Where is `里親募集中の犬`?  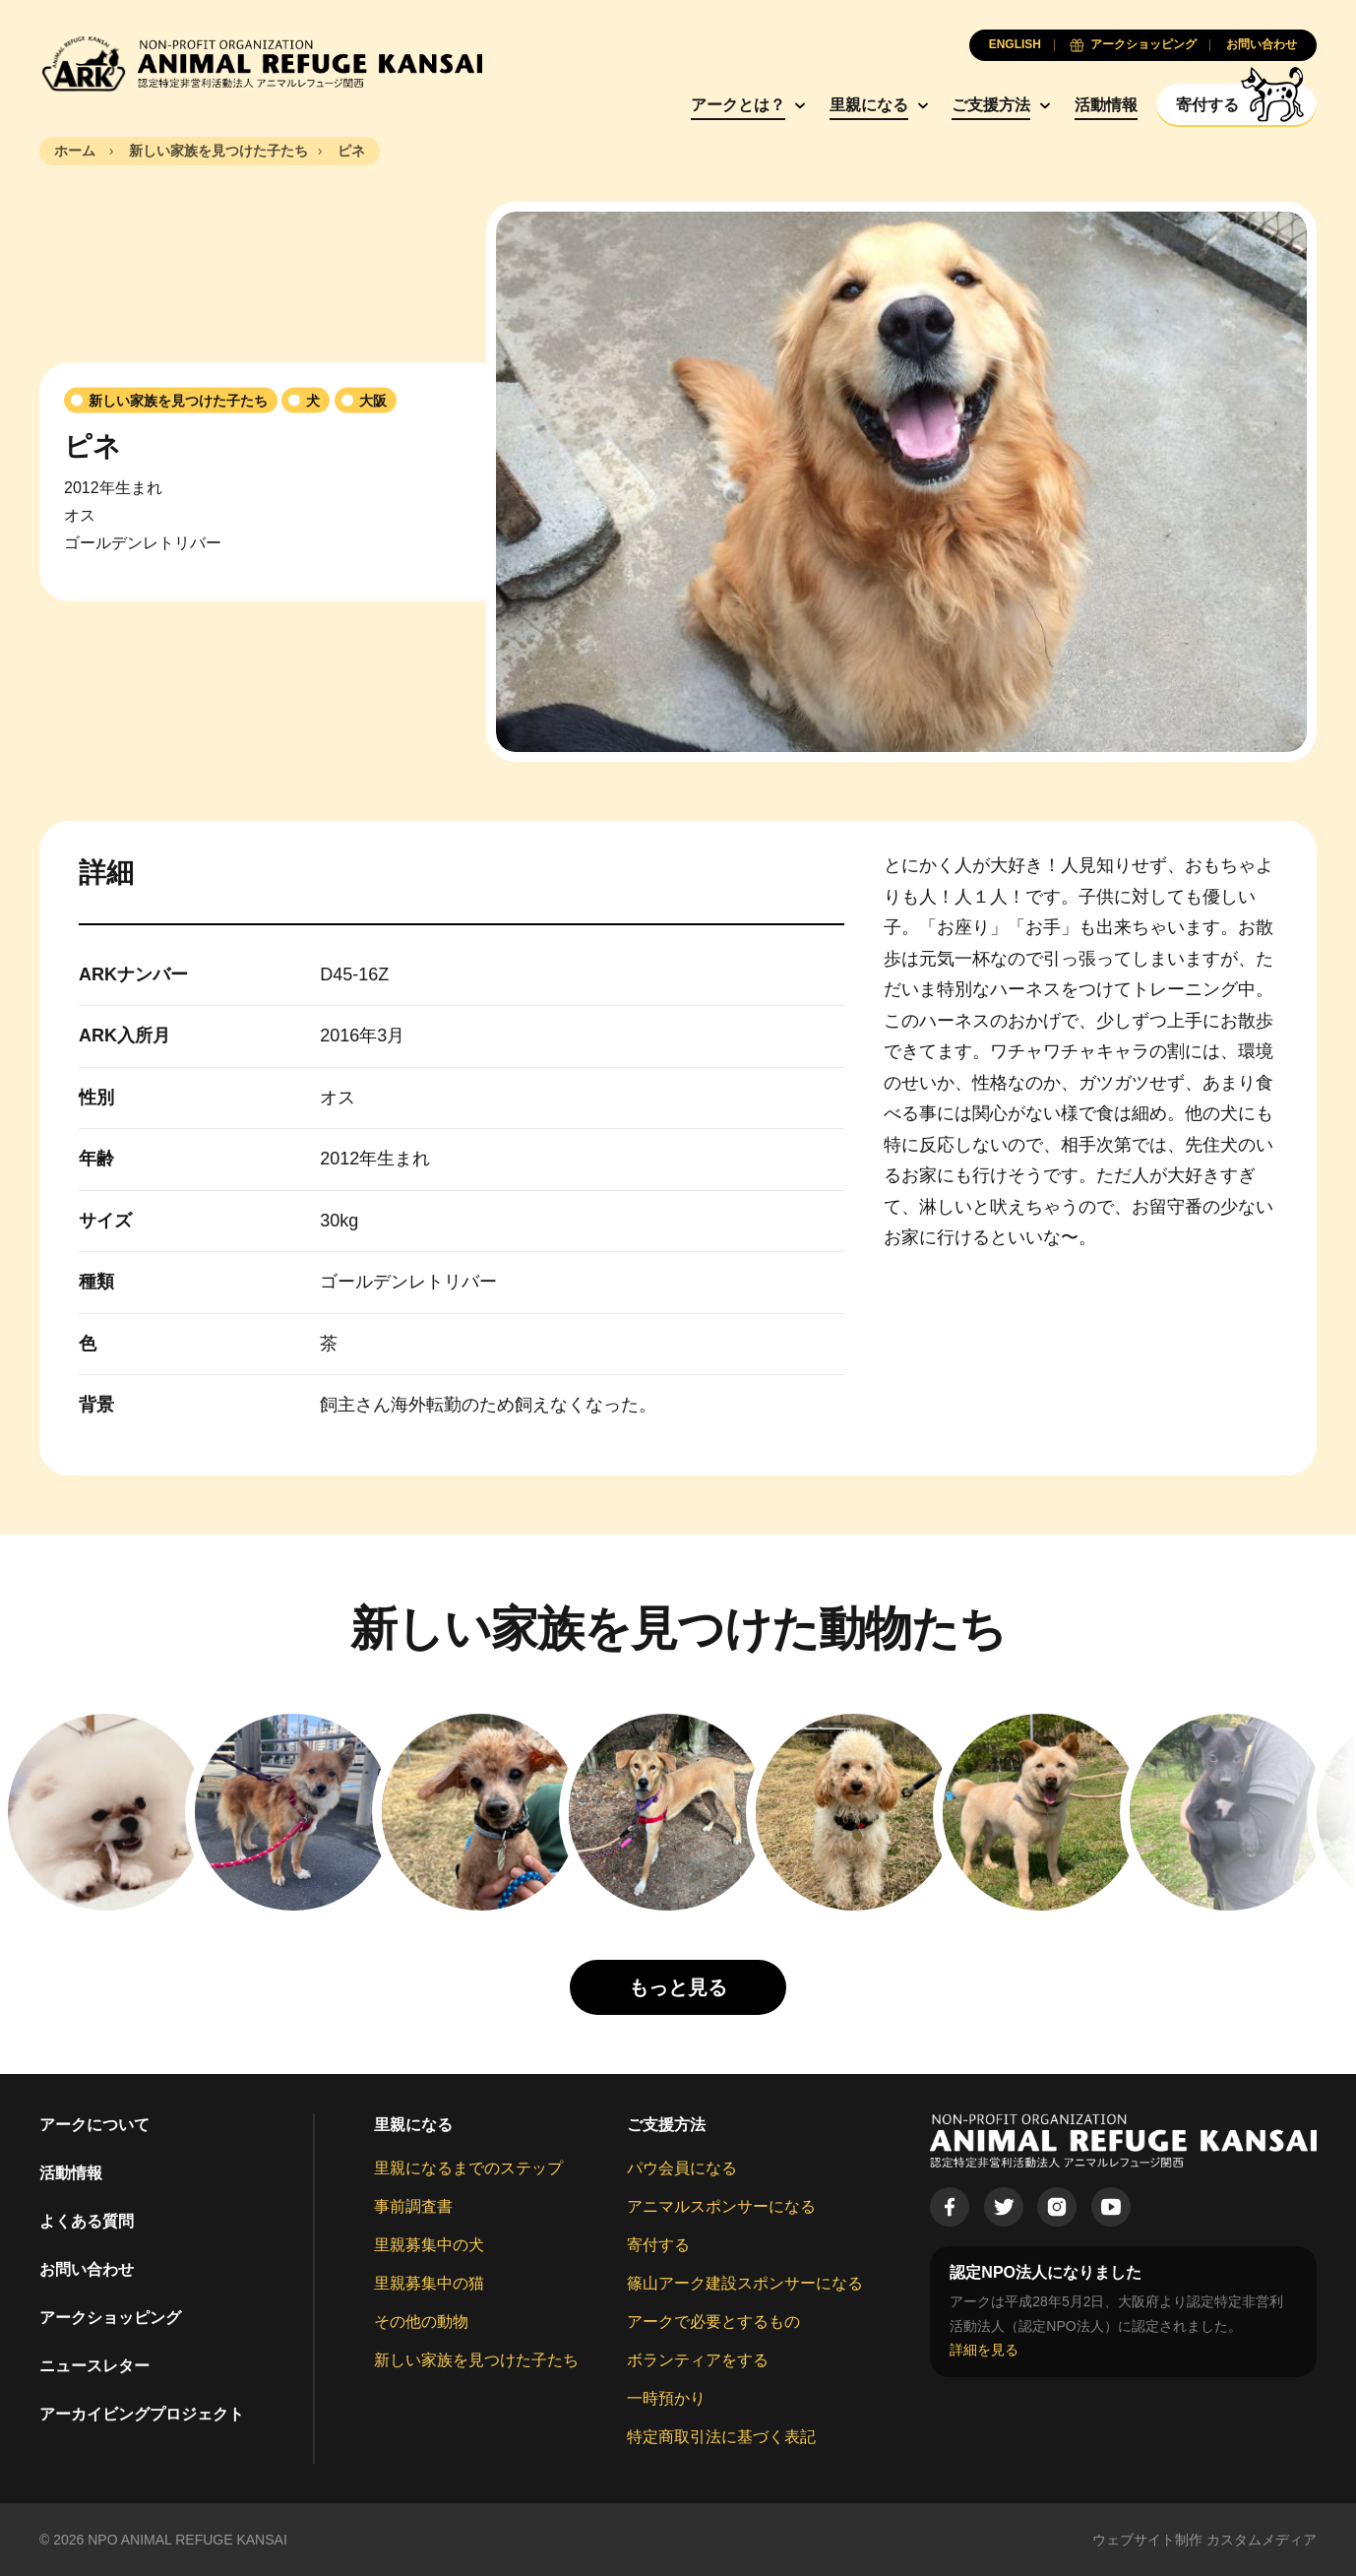
里親募集中の犬 is located at coordinates (429, 2244).